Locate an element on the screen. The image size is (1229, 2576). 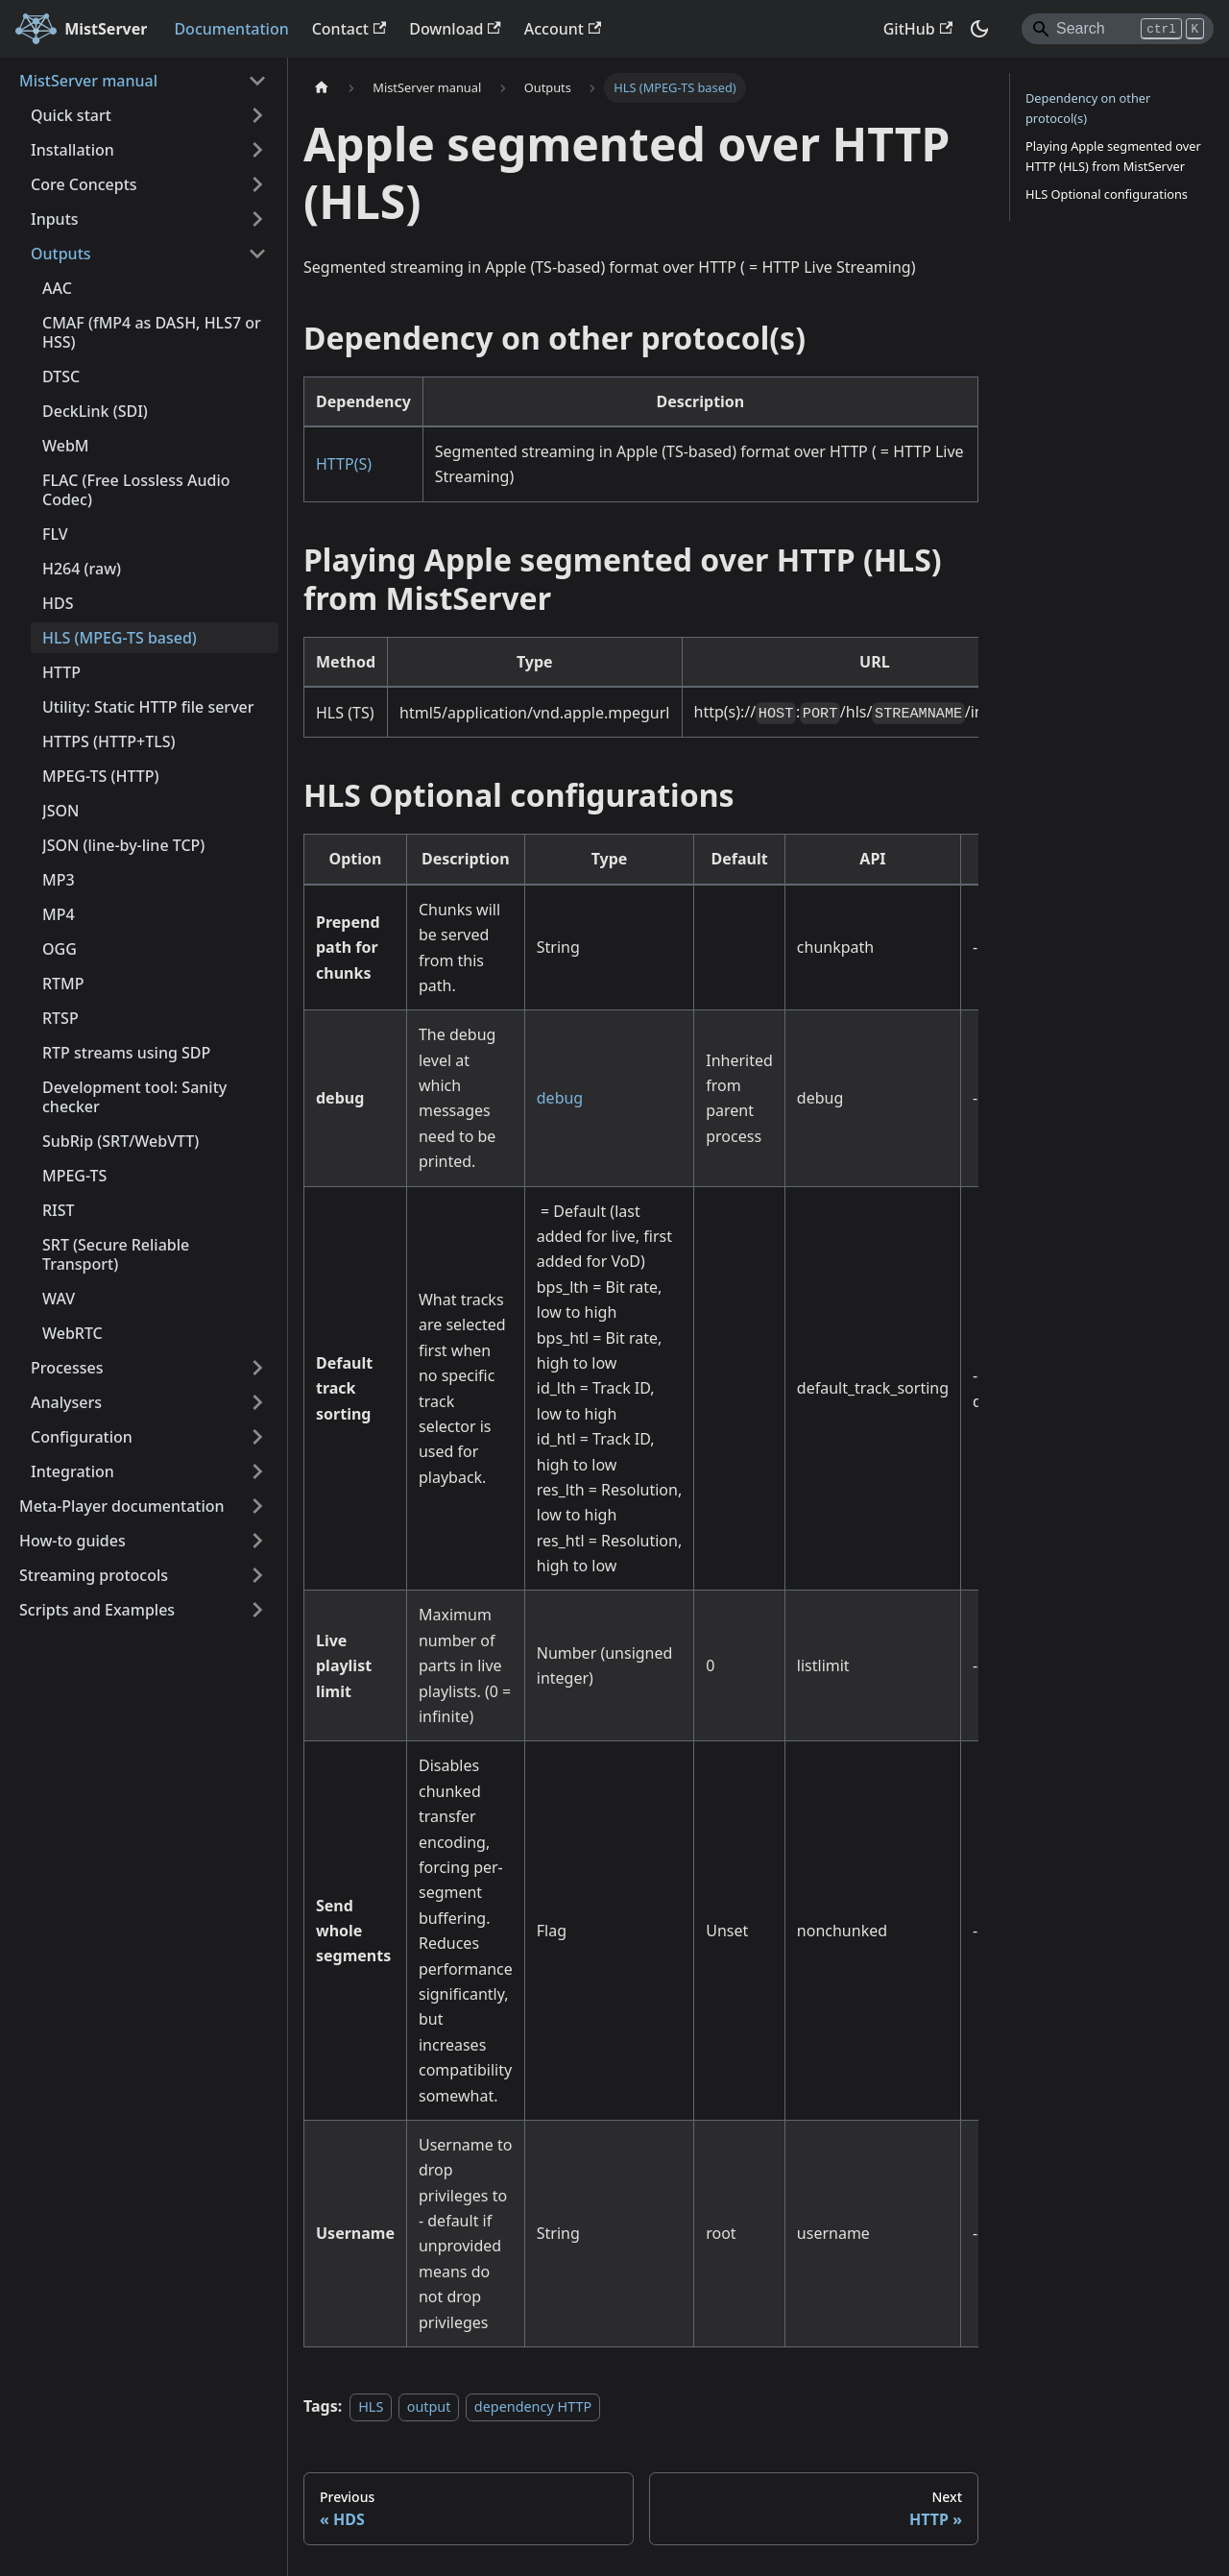
[Collapse sidebar category 'MistServer manual'] is located at coordinates (257, 80).